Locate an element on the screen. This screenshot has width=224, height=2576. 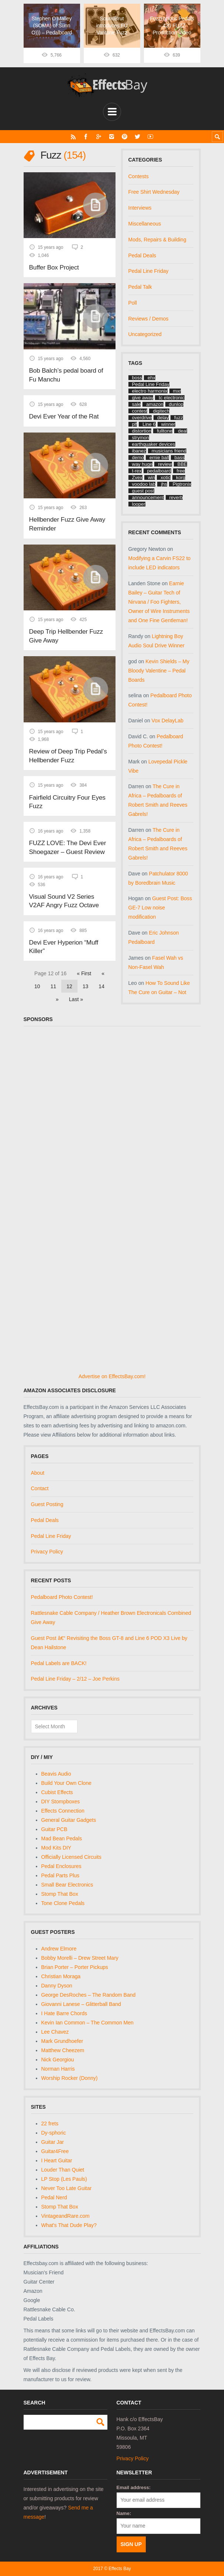
amazon is located at coordinates (154, 404).